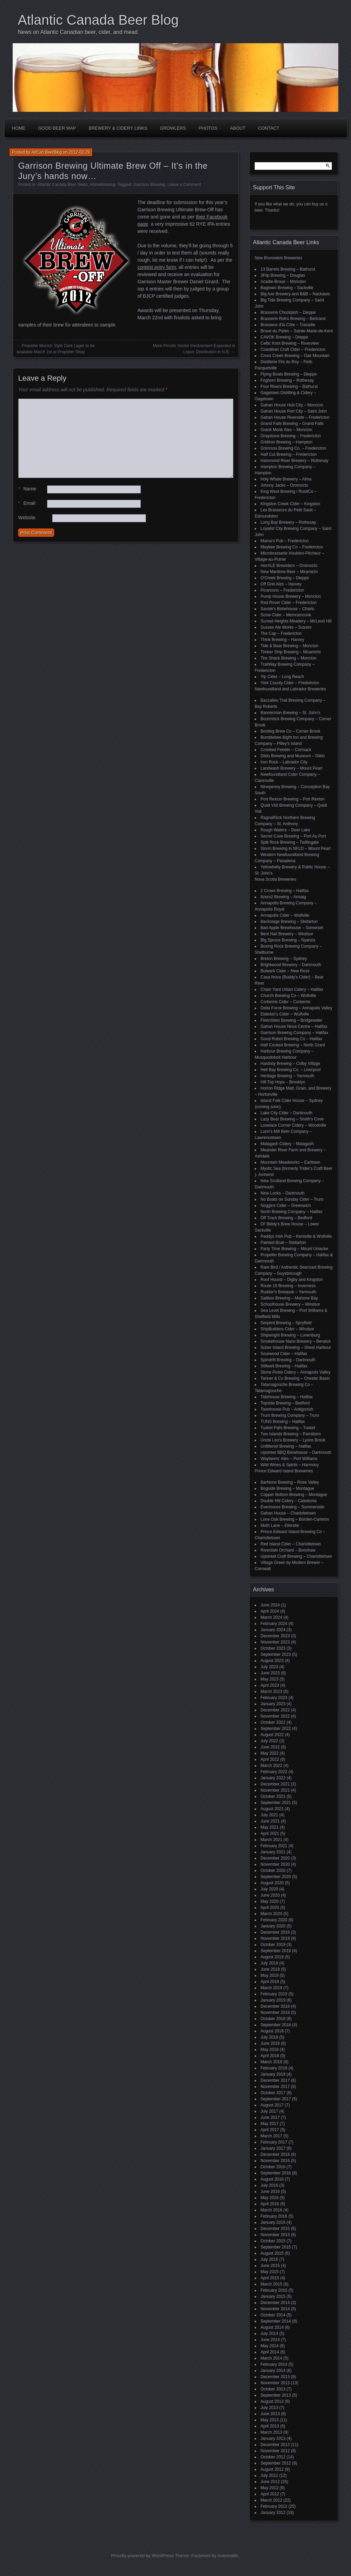 Image resolution: width=351 pixels, height=2576 pixels. Describe the element at coordinates (289, 386) in the screenshot. I see `Four Rivers Brewing – Bathurst` at that location.